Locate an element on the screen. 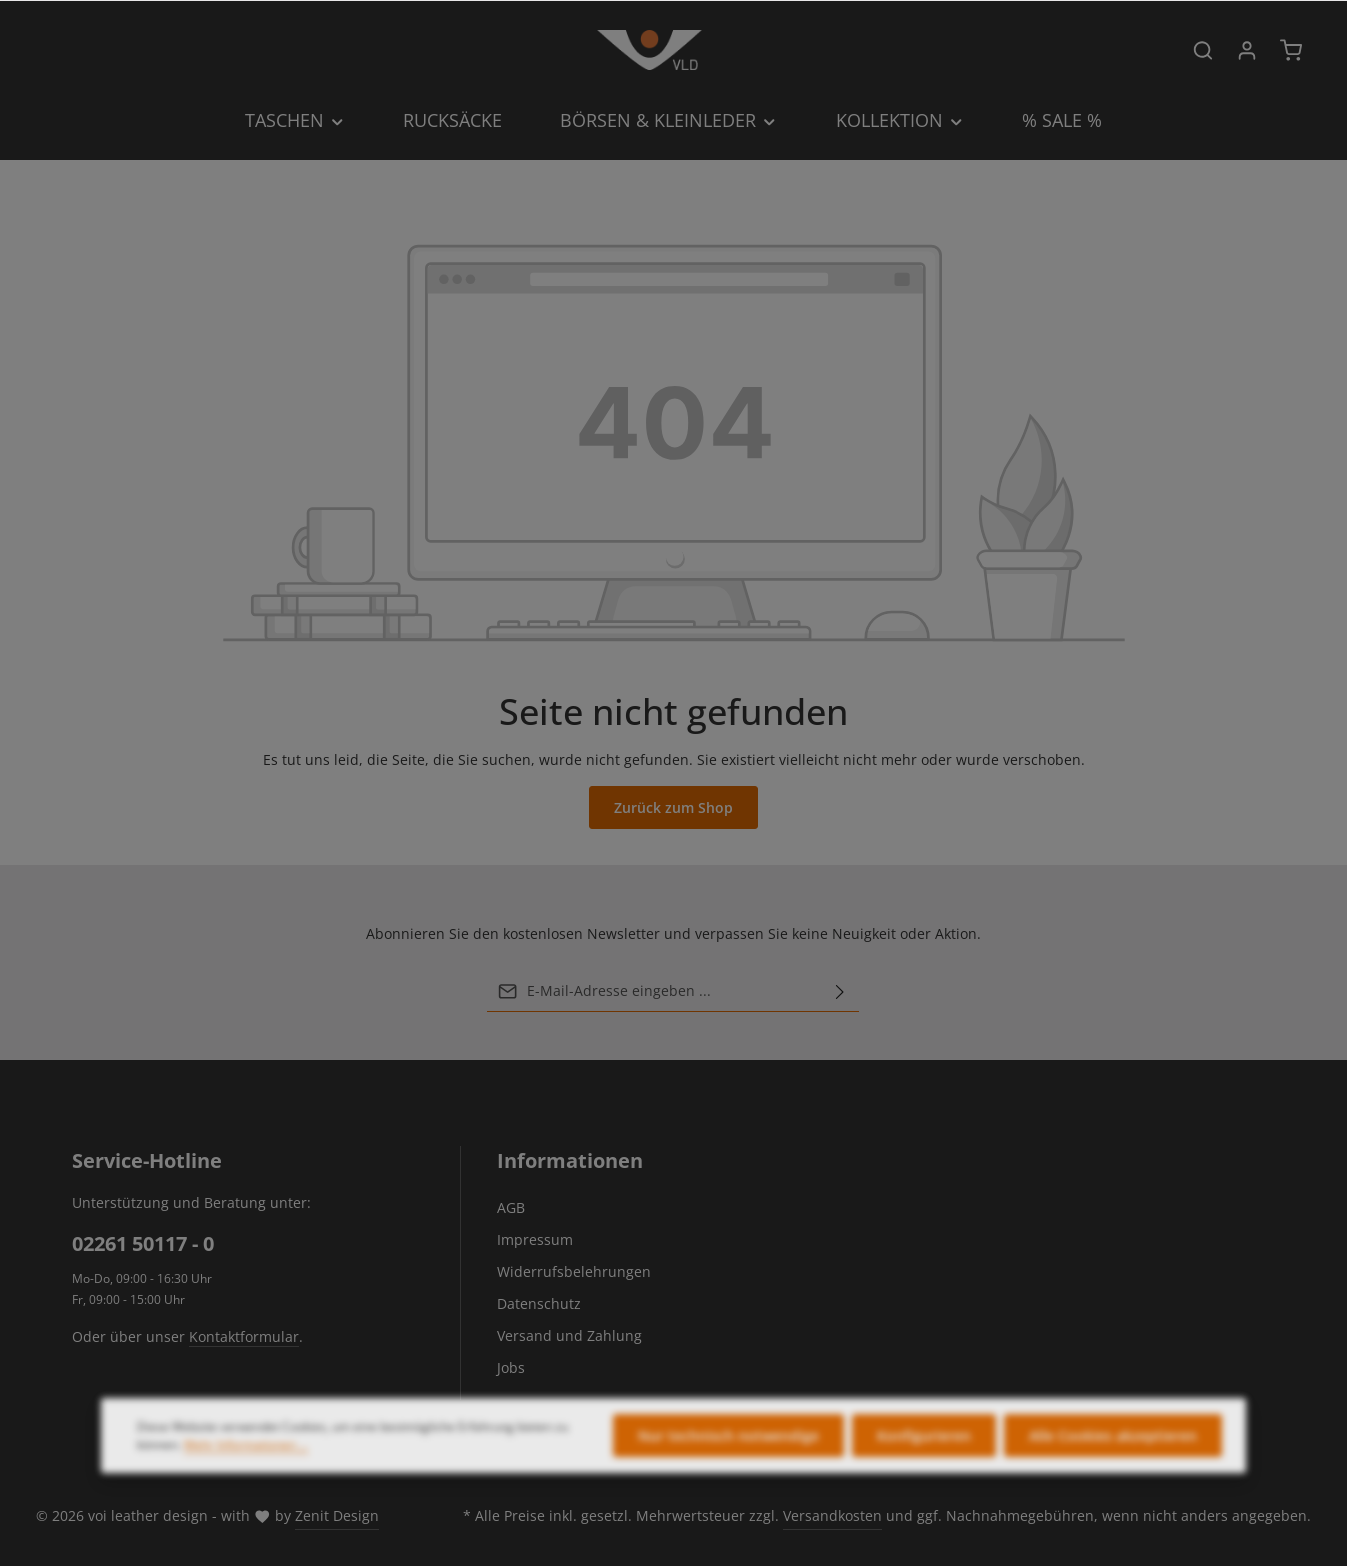 The width and height of the screenshot is (1347, 1566). [Ihr Konto] is located at coordinates (1247, 50).